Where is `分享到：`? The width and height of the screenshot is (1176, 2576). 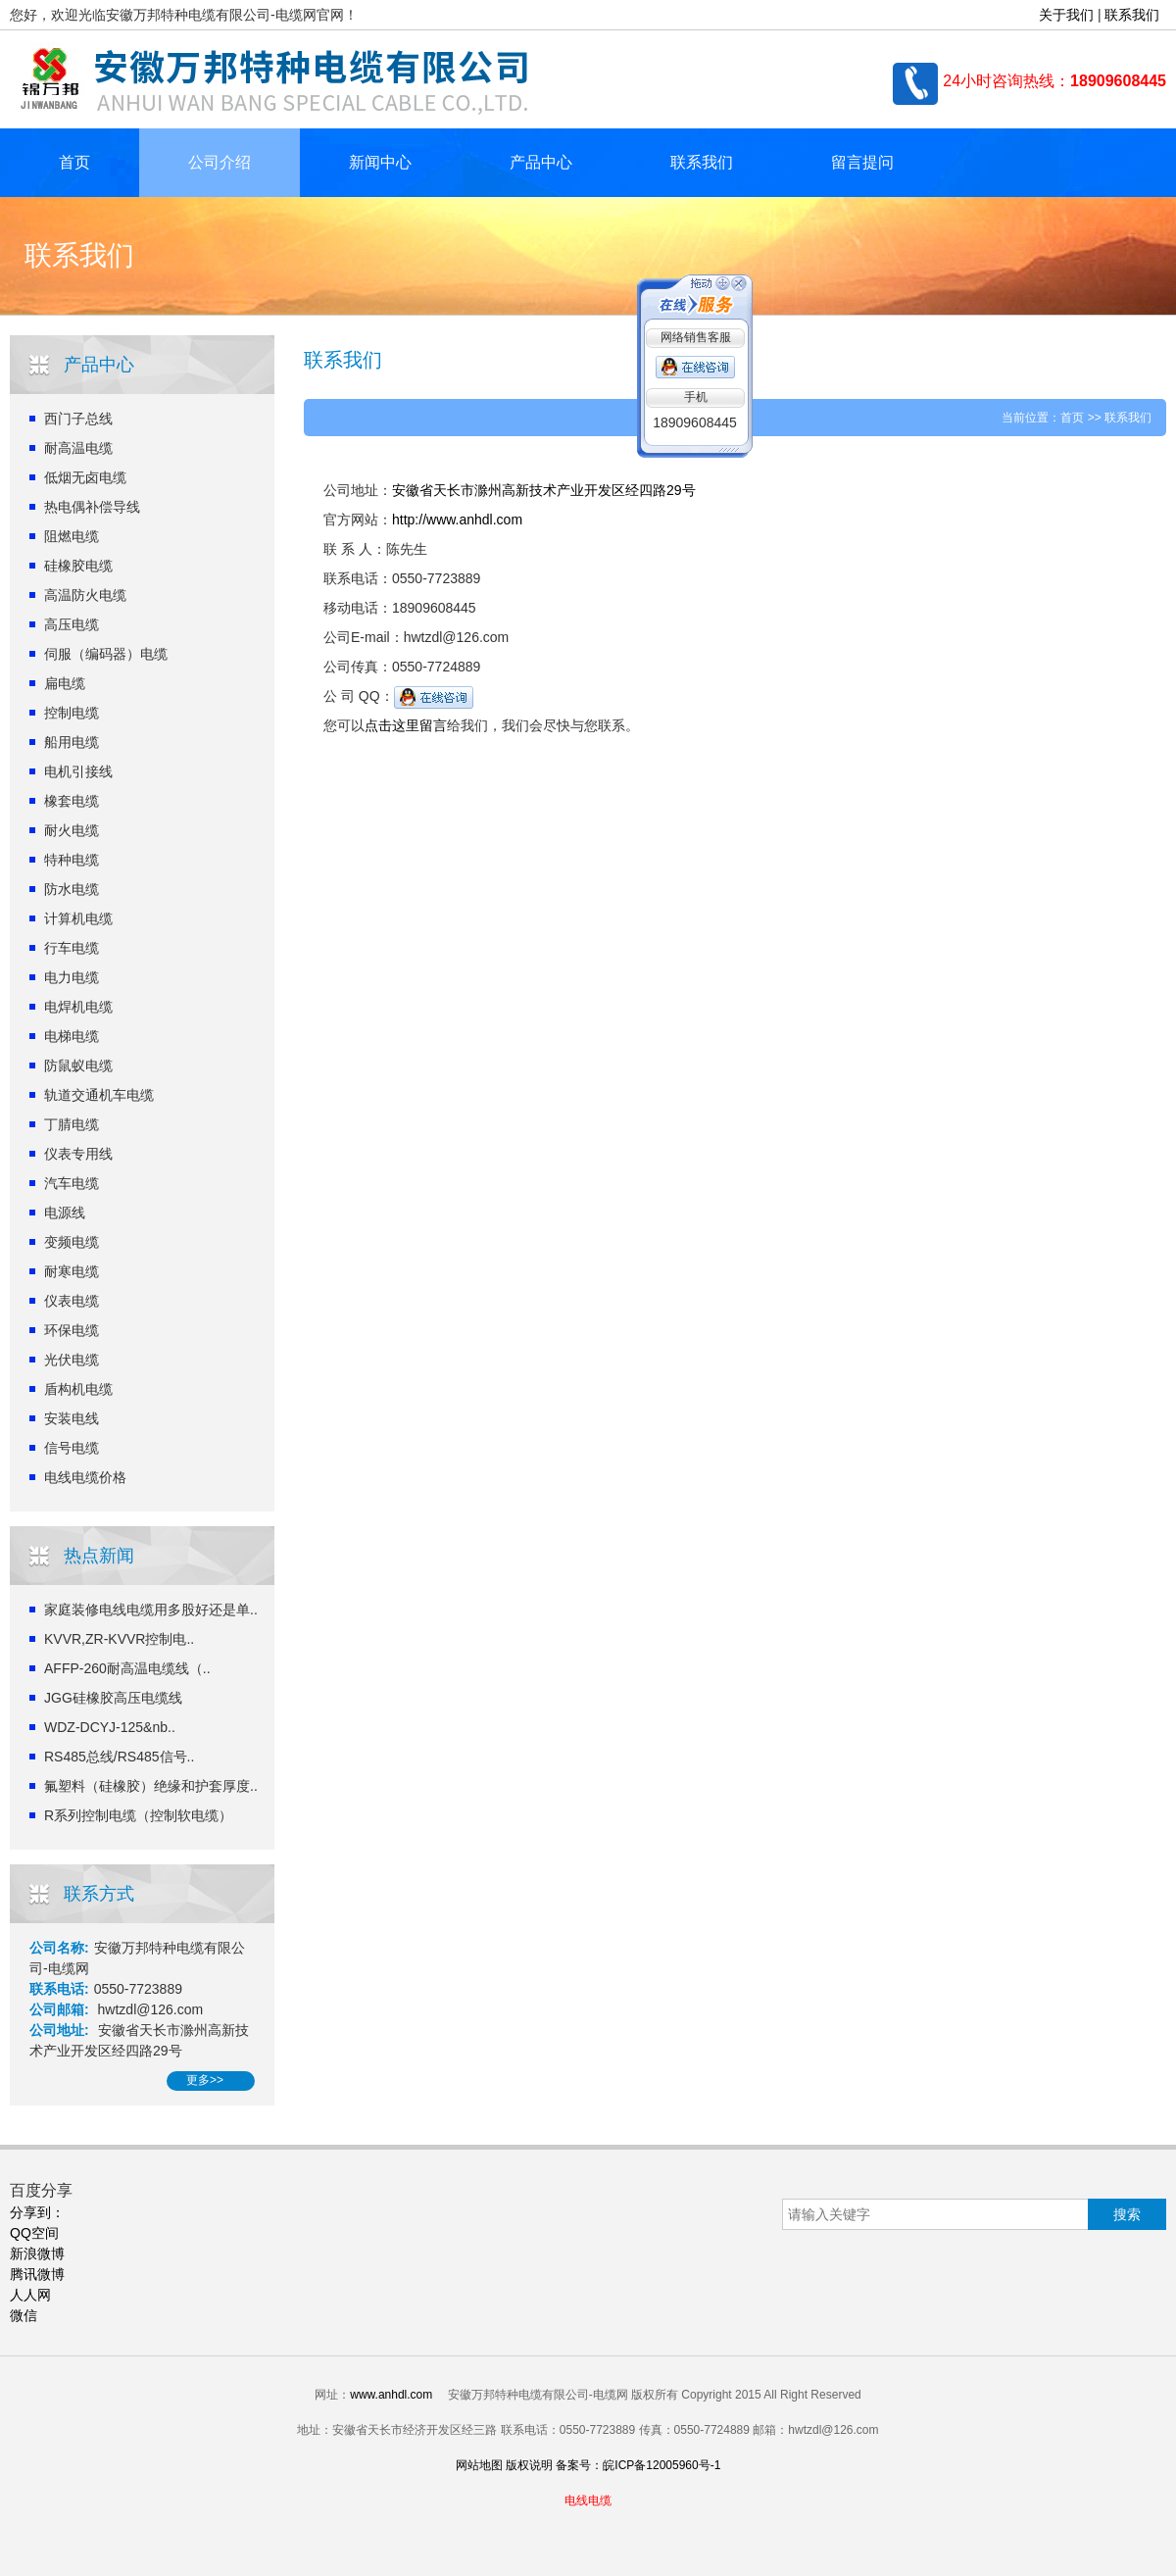 分享到： is located at coordinates (37, 2212).